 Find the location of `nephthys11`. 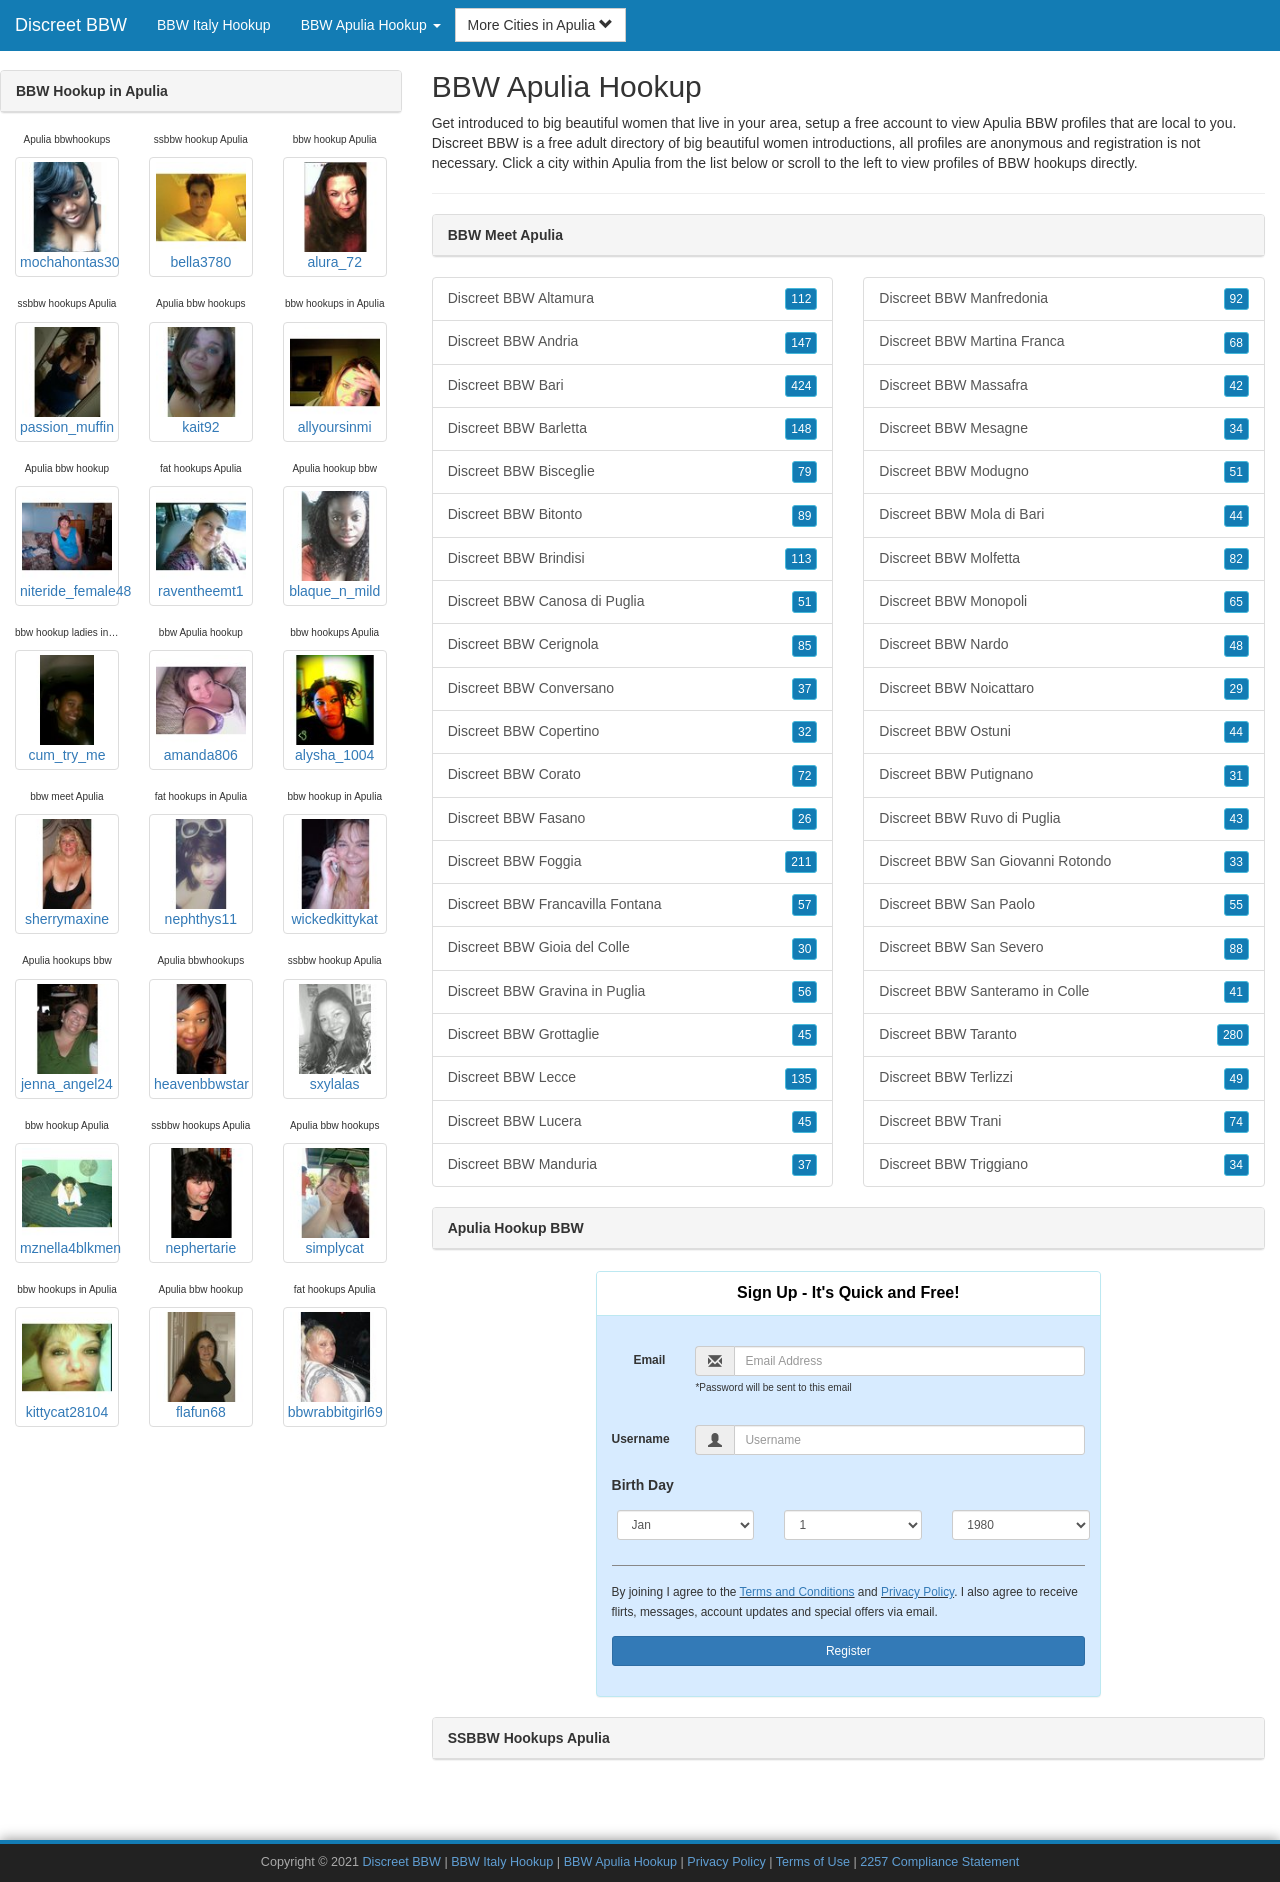

nephthys11 is located at coordinates (201, 873).